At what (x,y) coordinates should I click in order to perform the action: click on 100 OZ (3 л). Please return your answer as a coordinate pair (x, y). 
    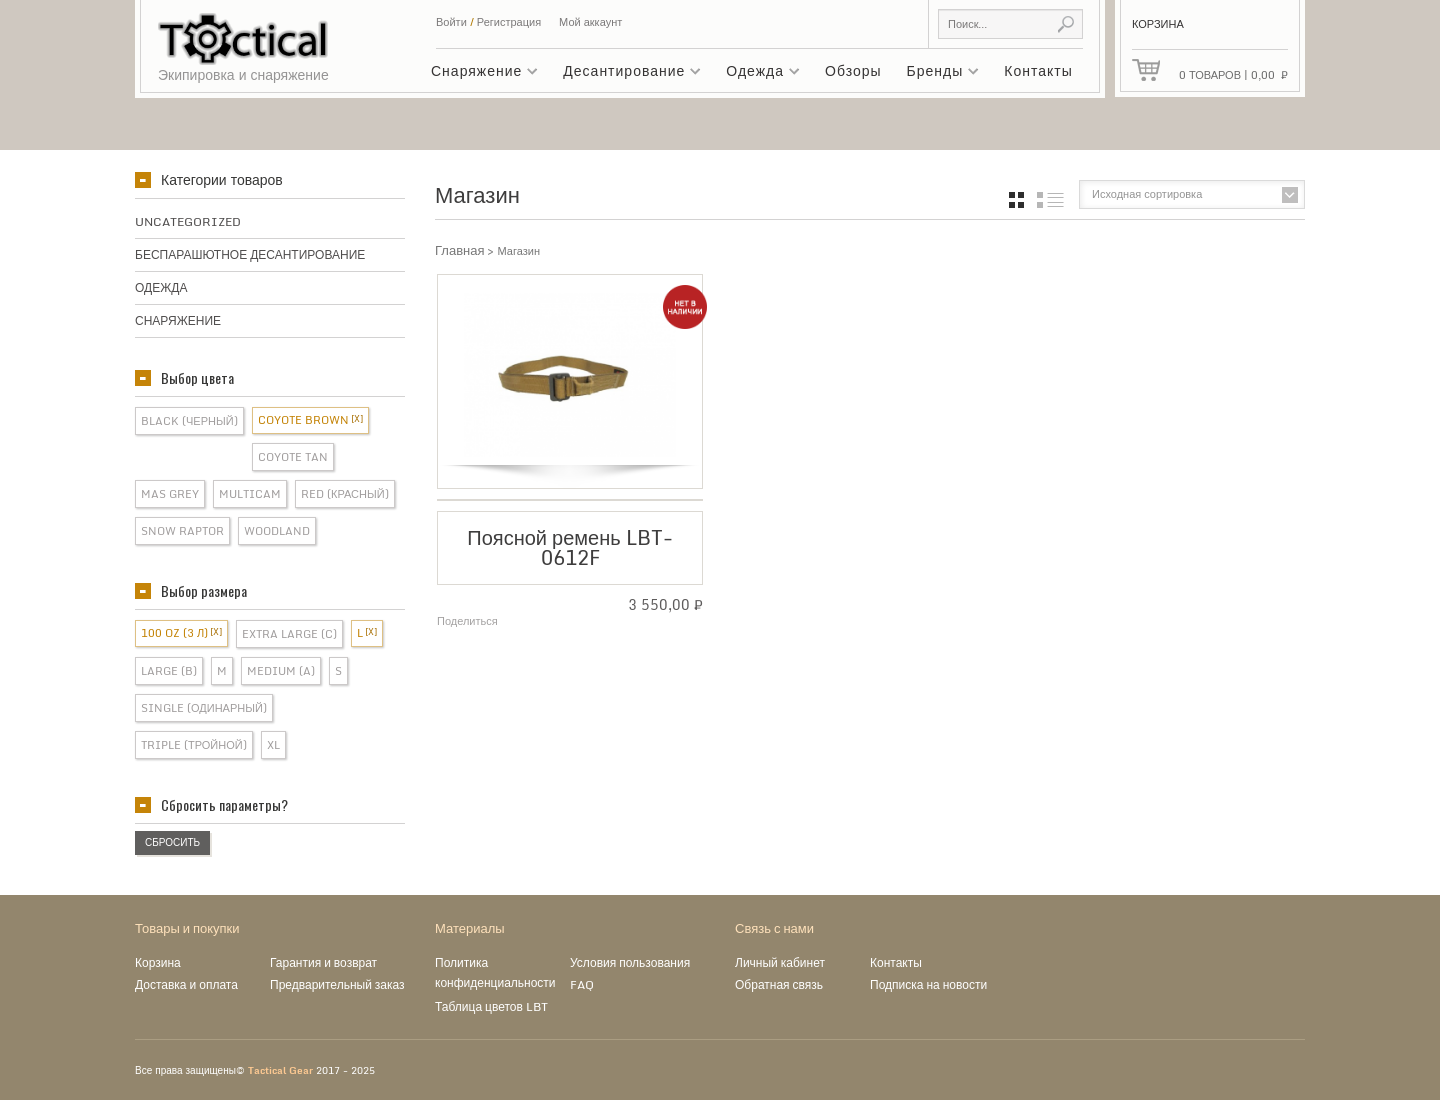
    Looking at the image, I should click on (174, 633).